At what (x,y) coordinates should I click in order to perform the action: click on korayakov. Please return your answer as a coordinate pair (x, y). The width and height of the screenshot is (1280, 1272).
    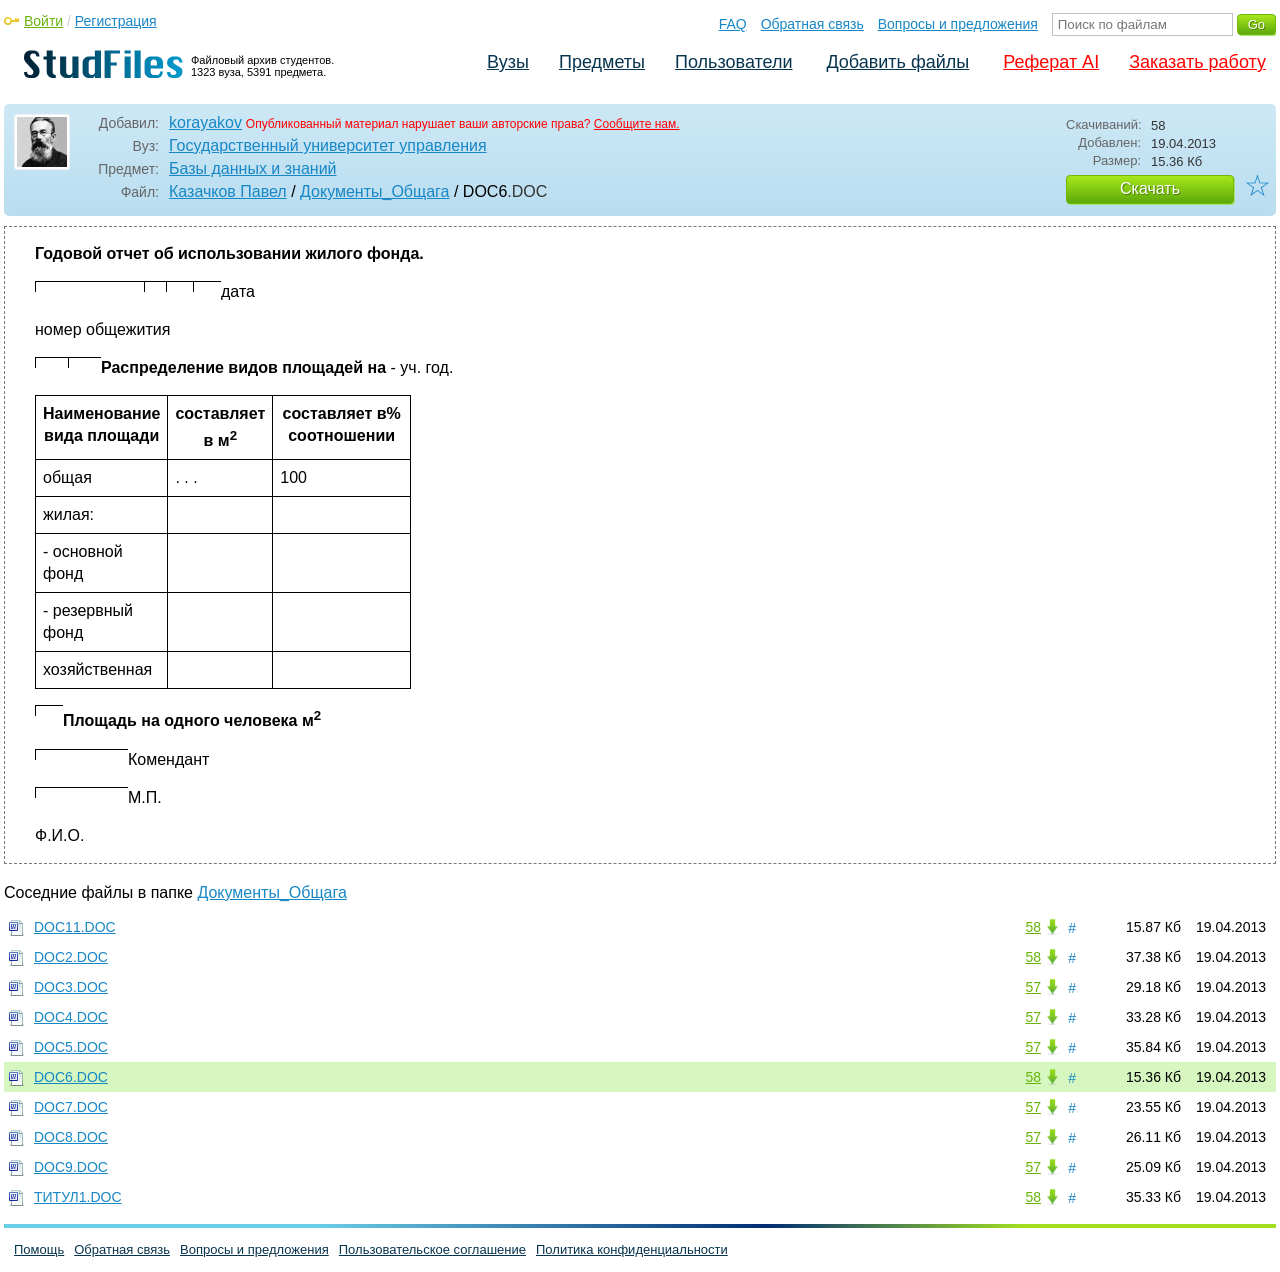
    Looking at the image, I should click on (205, 122).